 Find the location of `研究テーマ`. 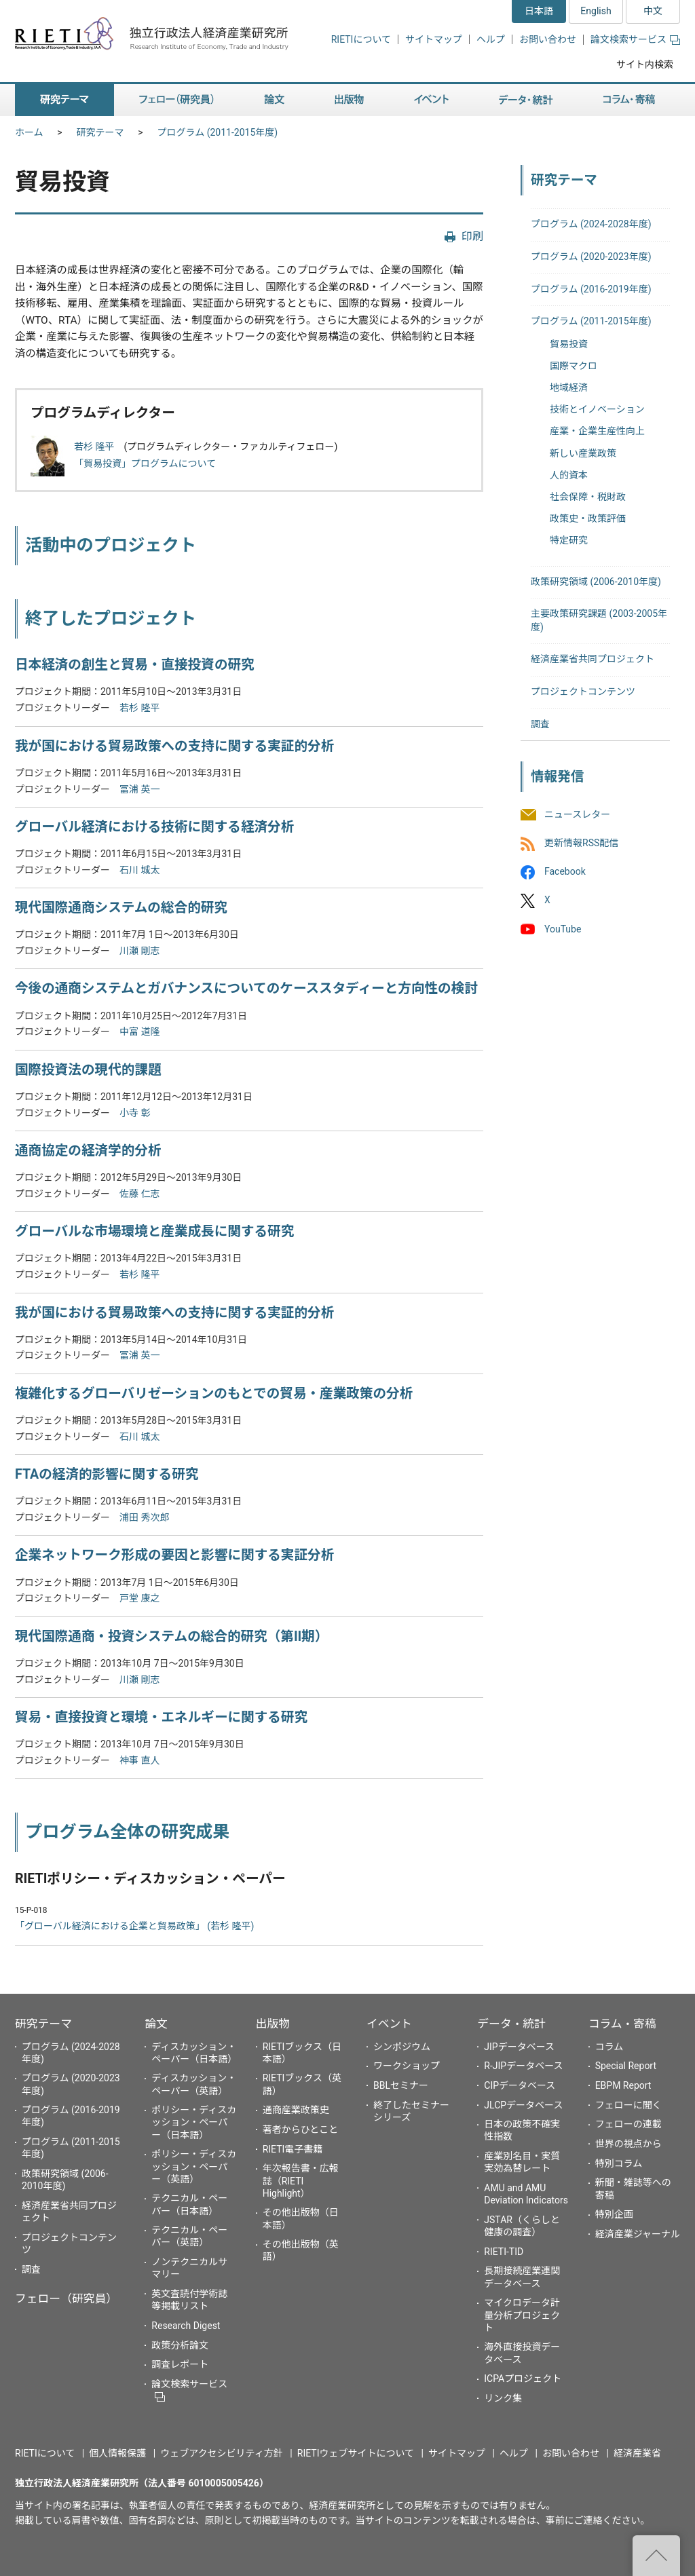

研究テーマ is located at coordinates (100, 132).